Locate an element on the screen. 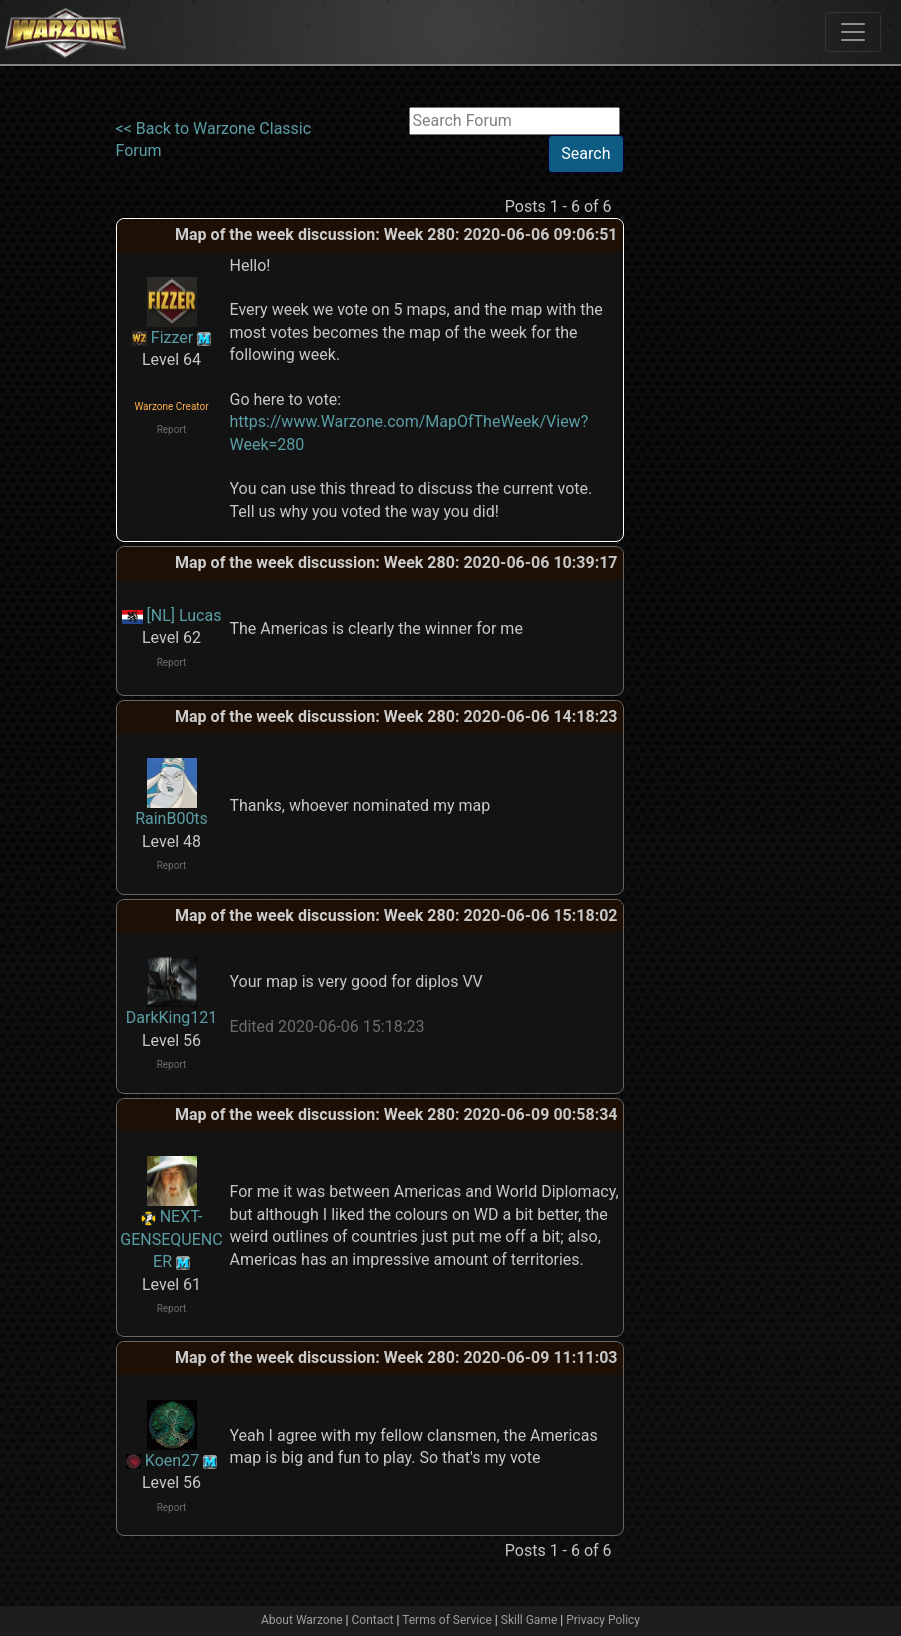 This screenshot has height=1636, width=901. About Warzone is located at coordinates (302, 1620).